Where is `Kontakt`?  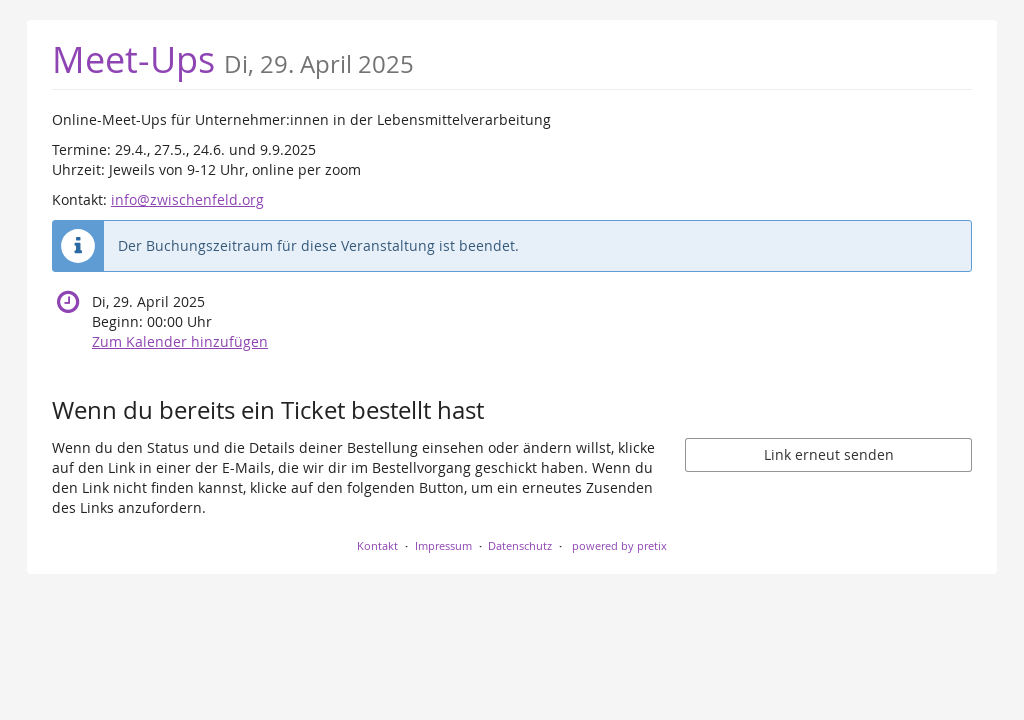
Kontakt is located at coordinates (377, 545).